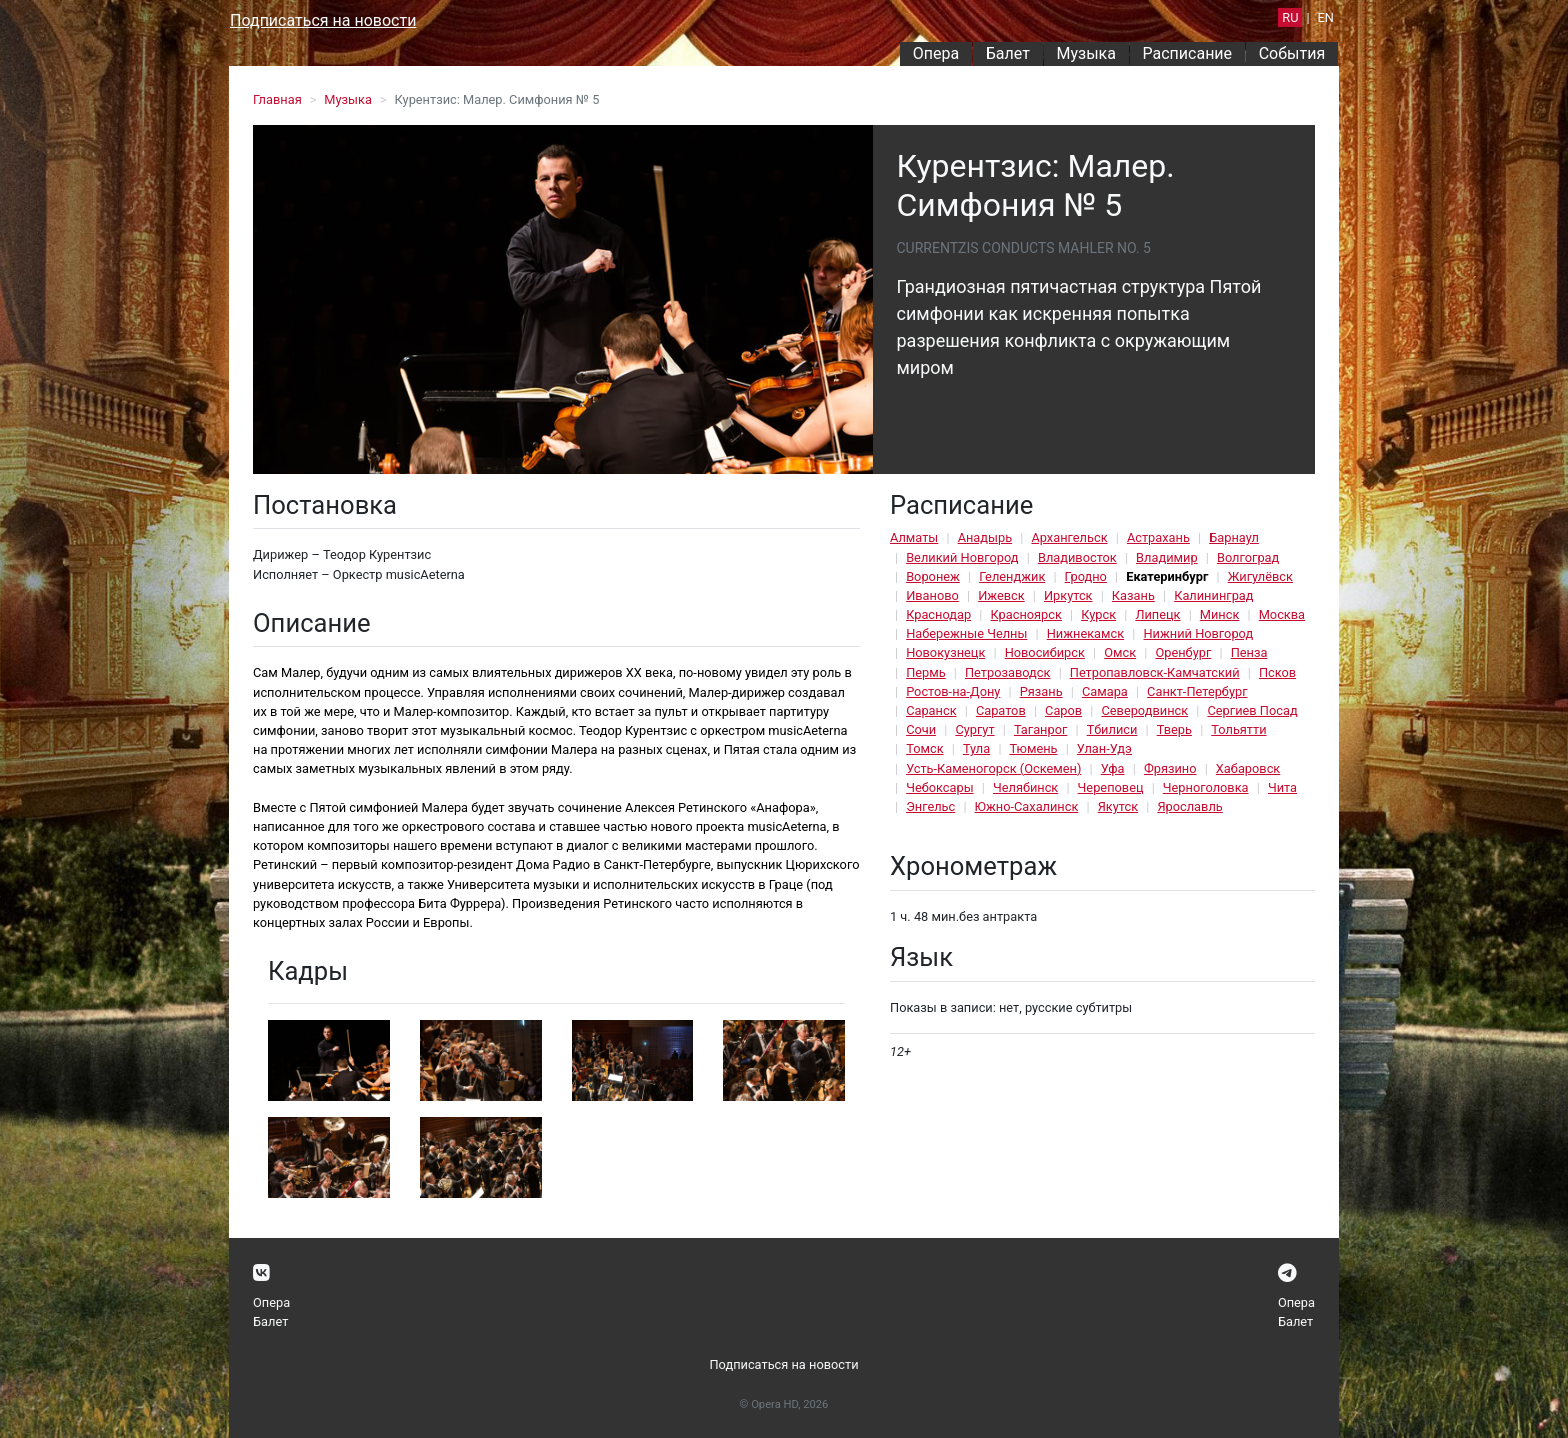  What do you see at coordinates (1206, 787) in the screenshot?
I see `Черноголовка` at bounding box center [1206, 787].